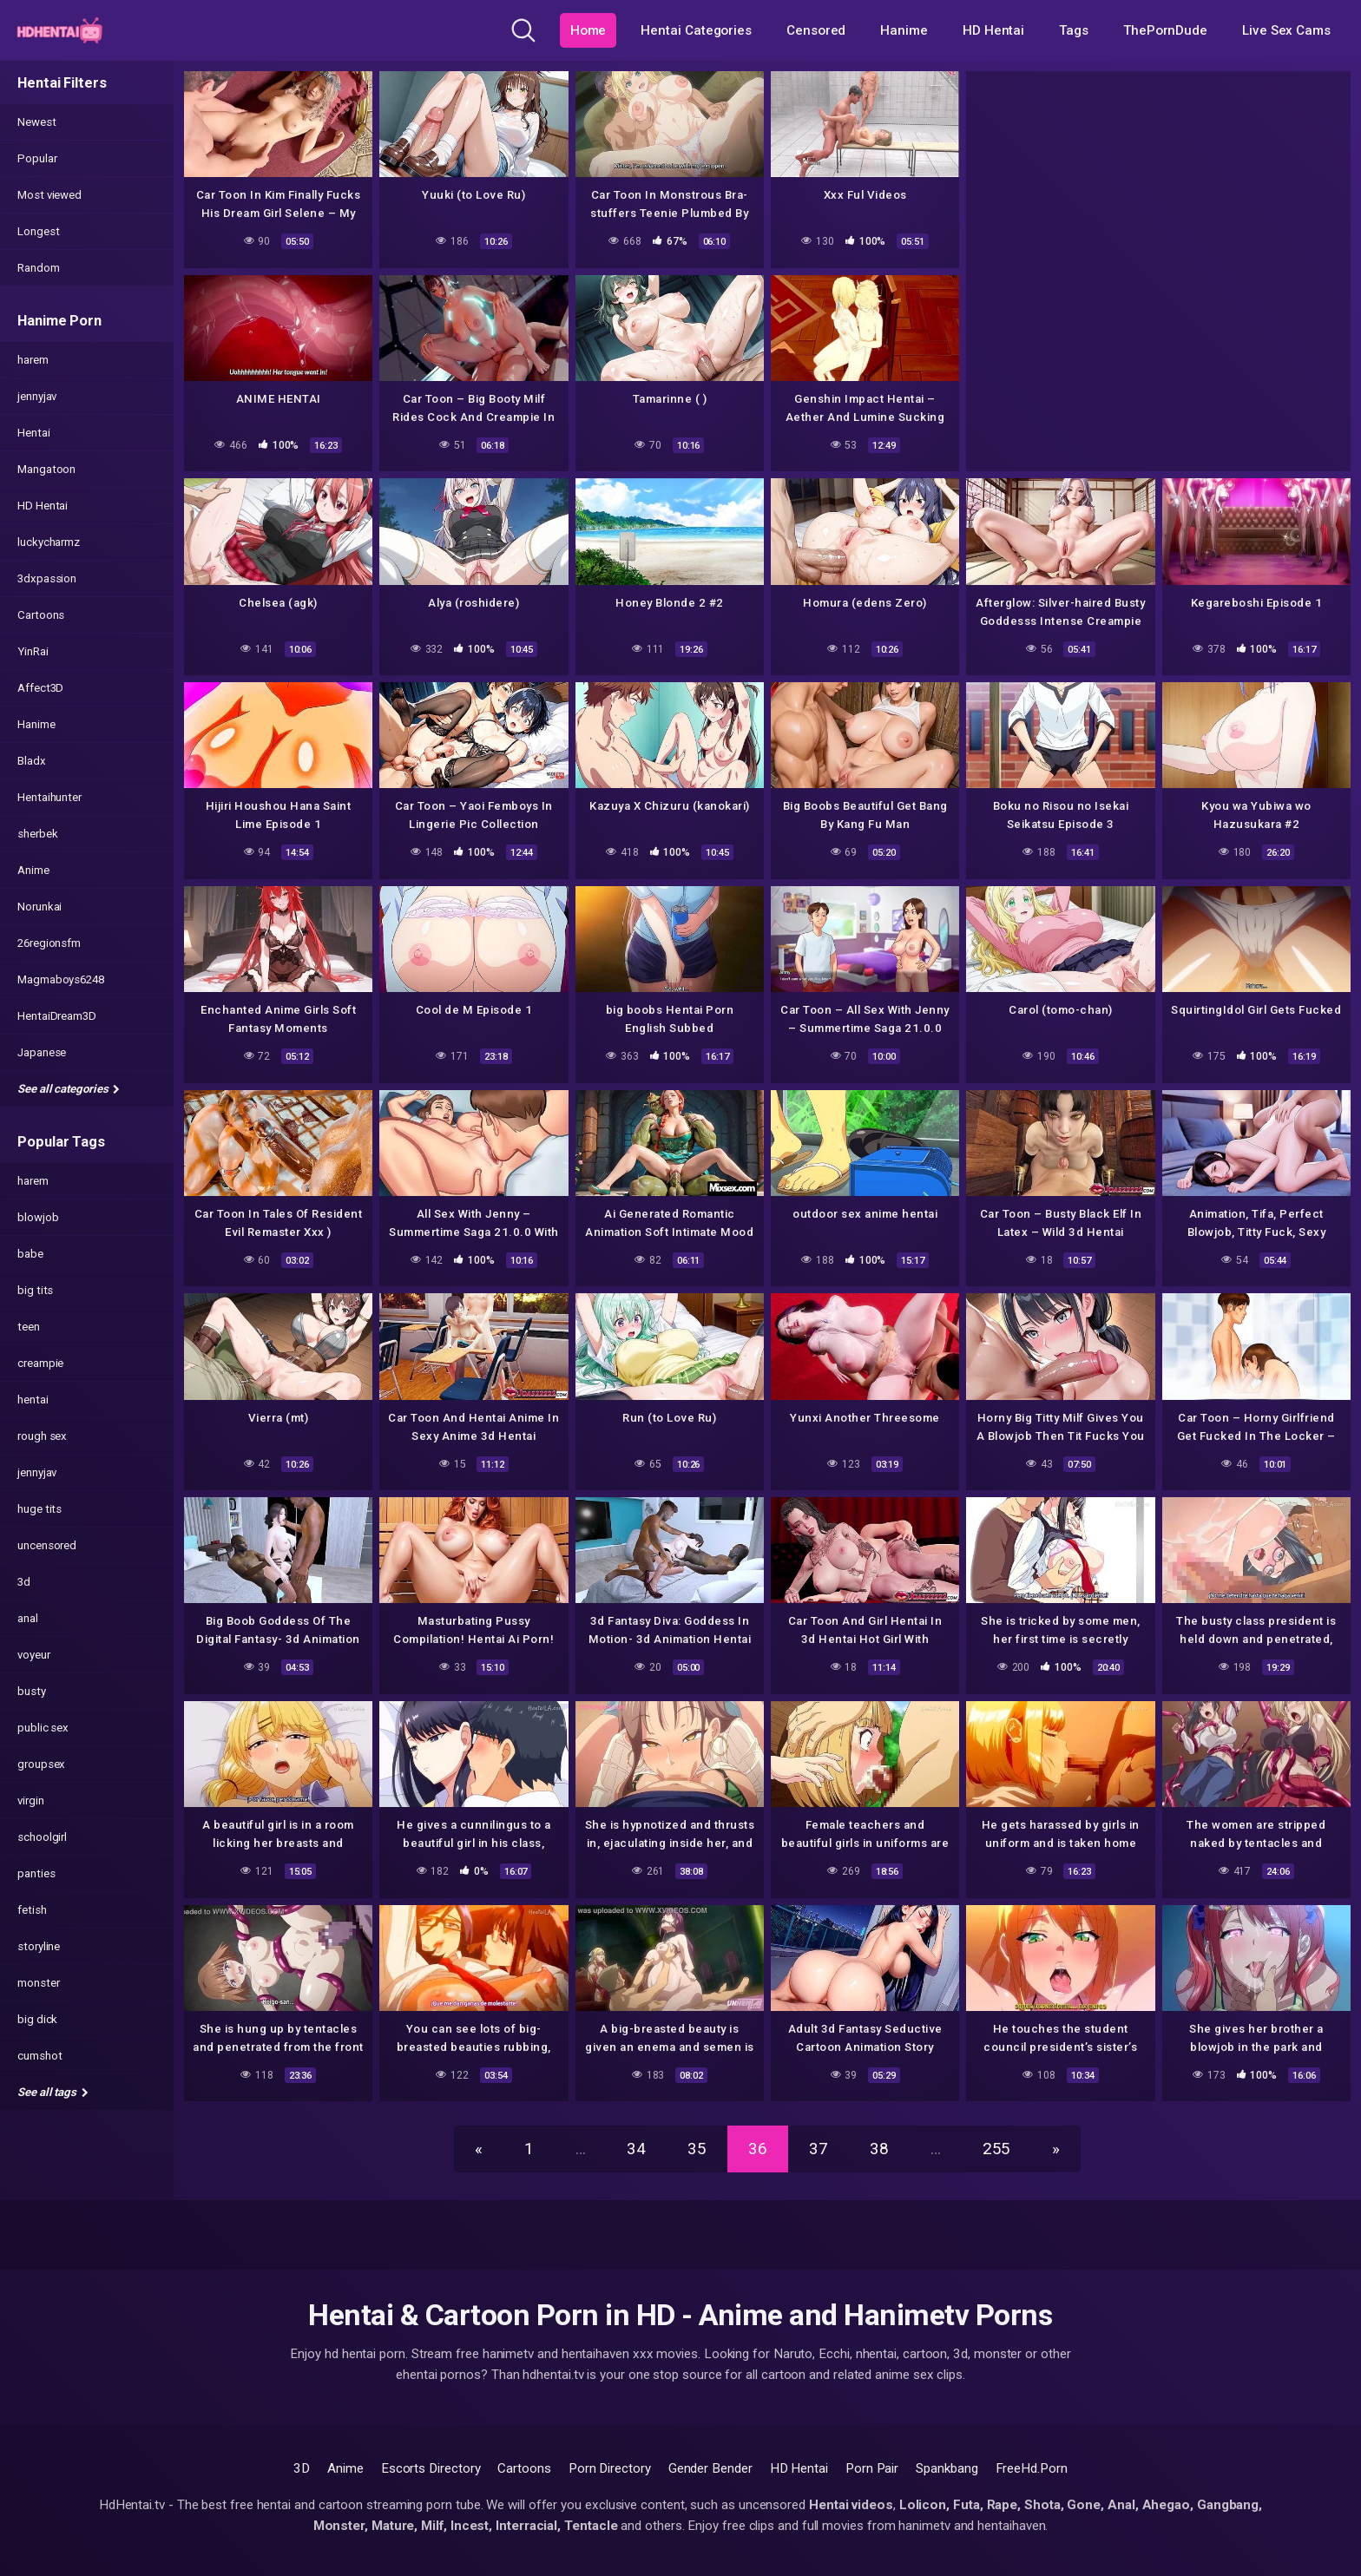  I want to click on See all tags, so click(53, 2092).